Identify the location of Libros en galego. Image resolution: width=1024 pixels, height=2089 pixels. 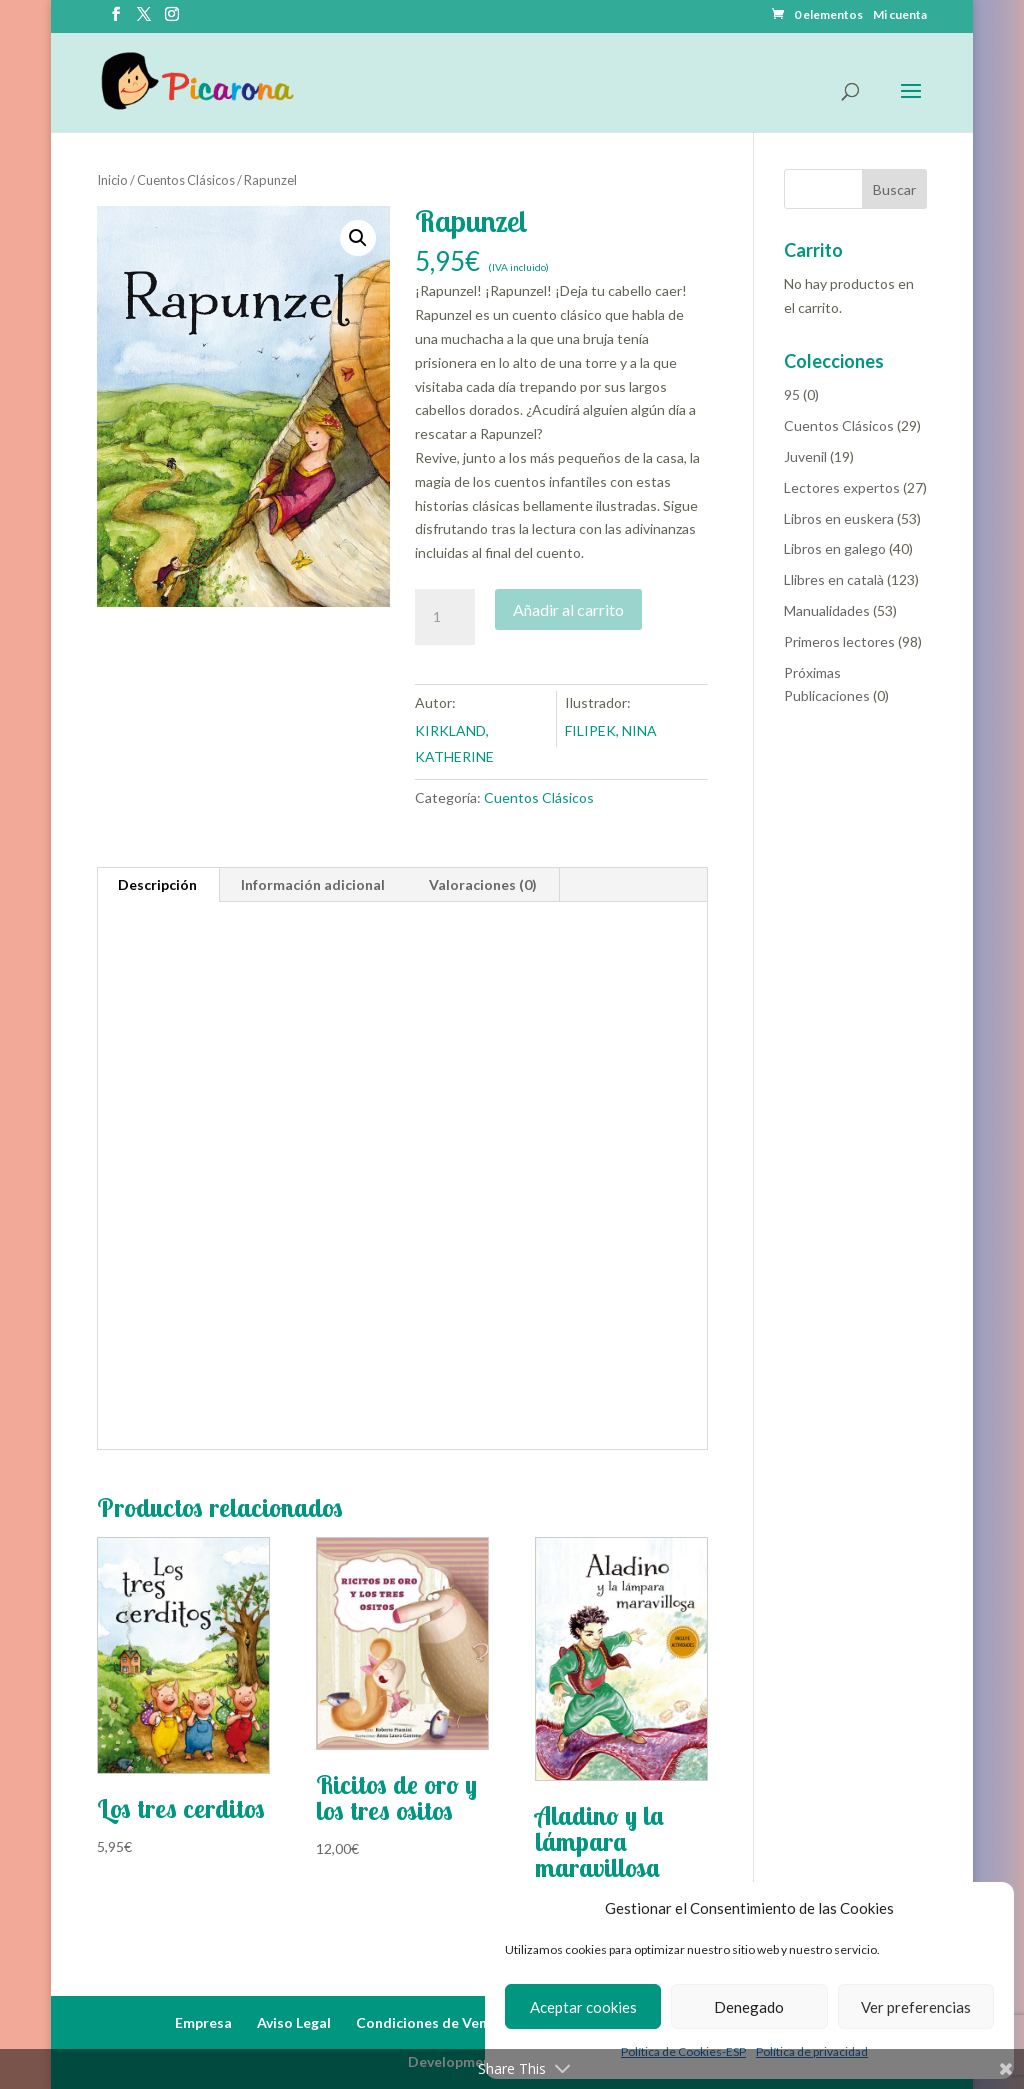
(835, 548).